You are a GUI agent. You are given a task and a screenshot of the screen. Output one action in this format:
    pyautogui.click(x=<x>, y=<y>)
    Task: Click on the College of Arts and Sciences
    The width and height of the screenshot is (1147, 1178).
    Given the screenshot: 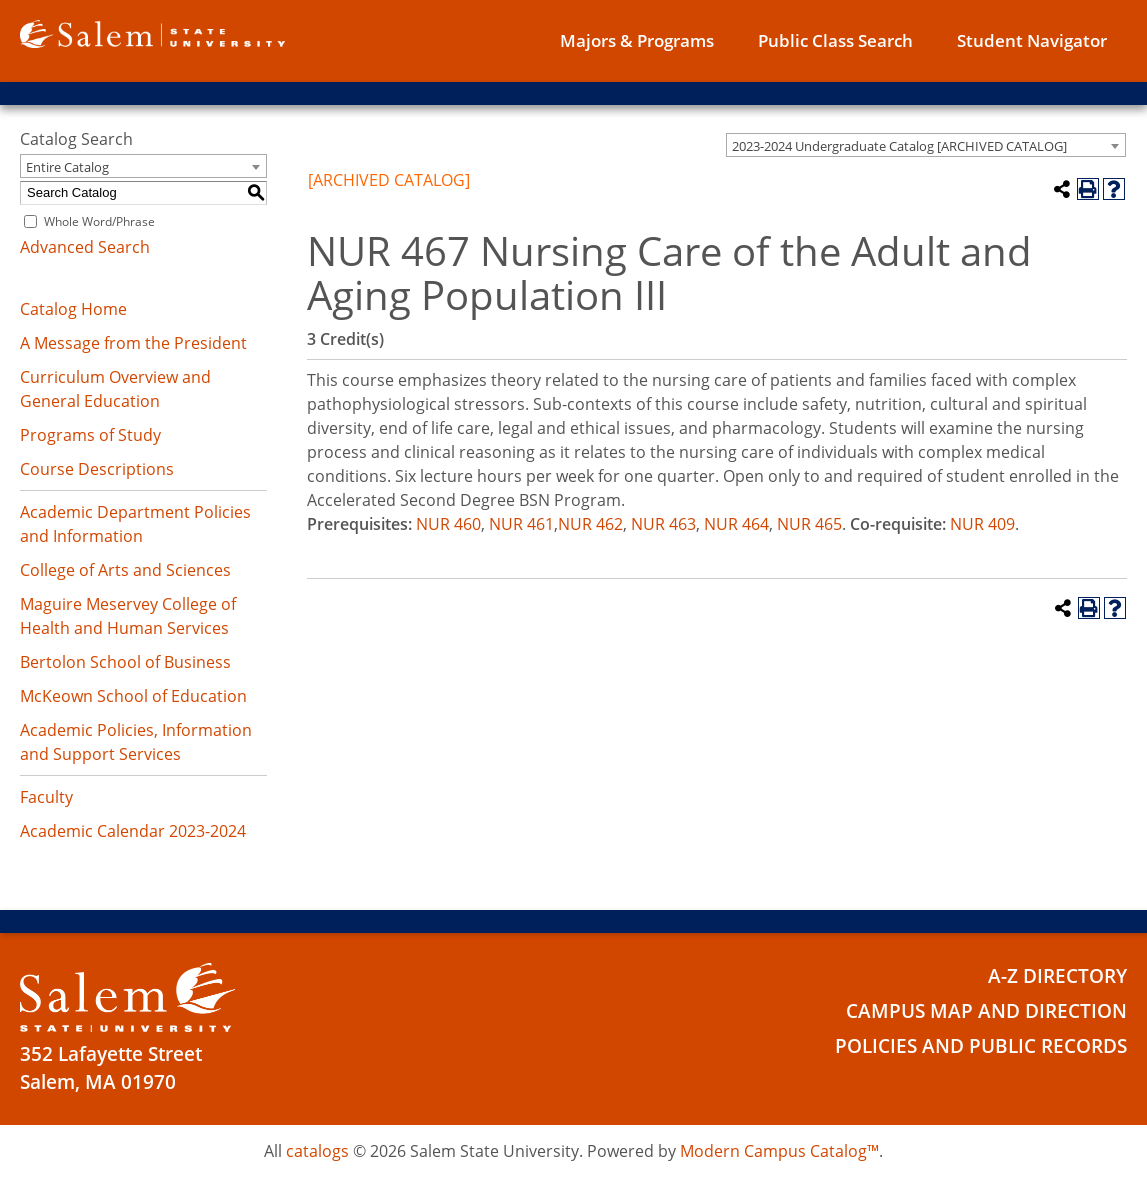 What is the action you would take?
    pyautogui.click(x=125, y=570)
    